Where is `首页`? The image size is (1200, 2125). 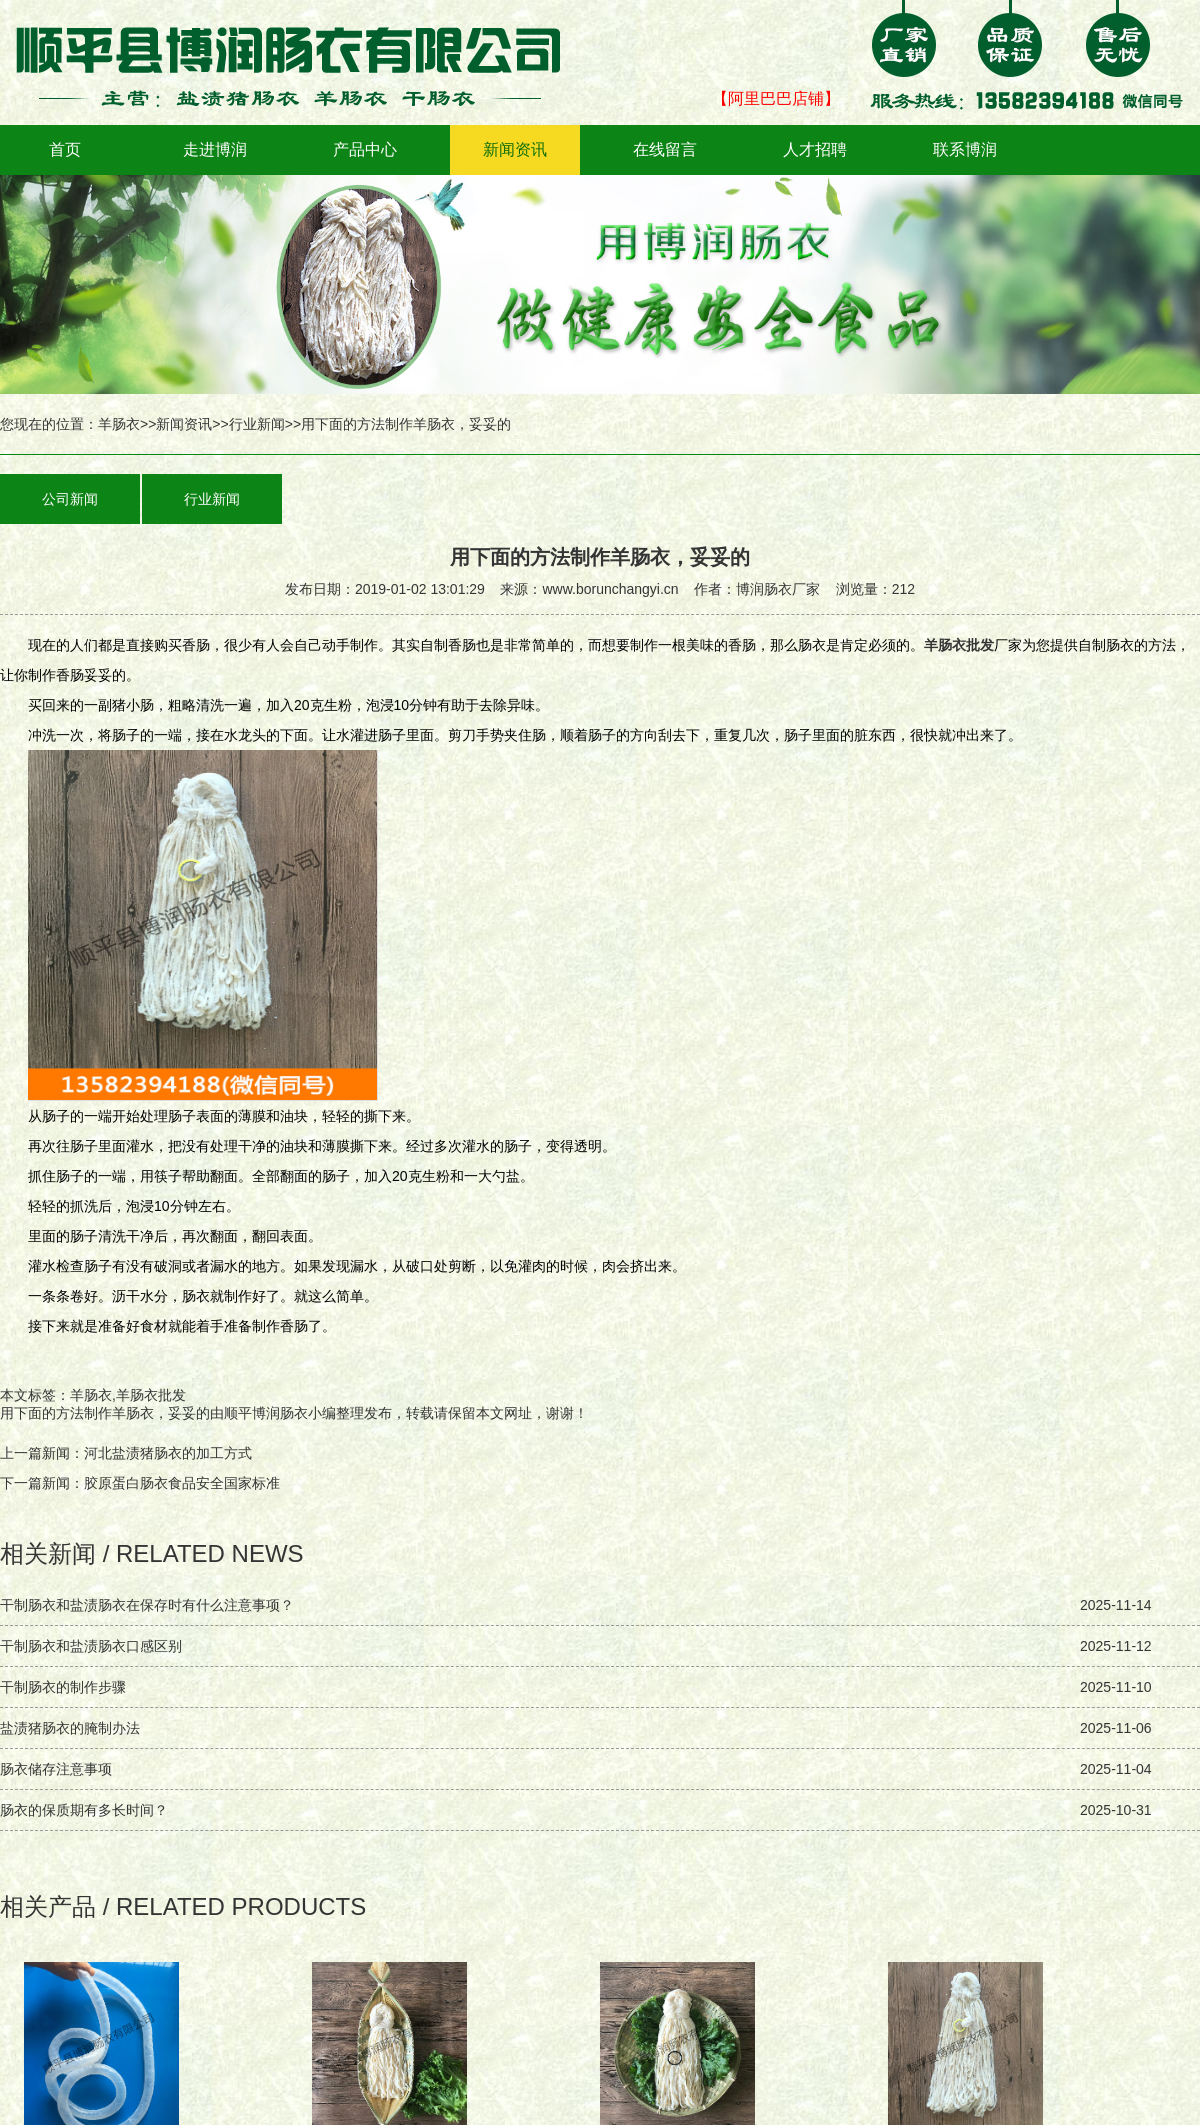 首页 is located at coordinates (65, 149).